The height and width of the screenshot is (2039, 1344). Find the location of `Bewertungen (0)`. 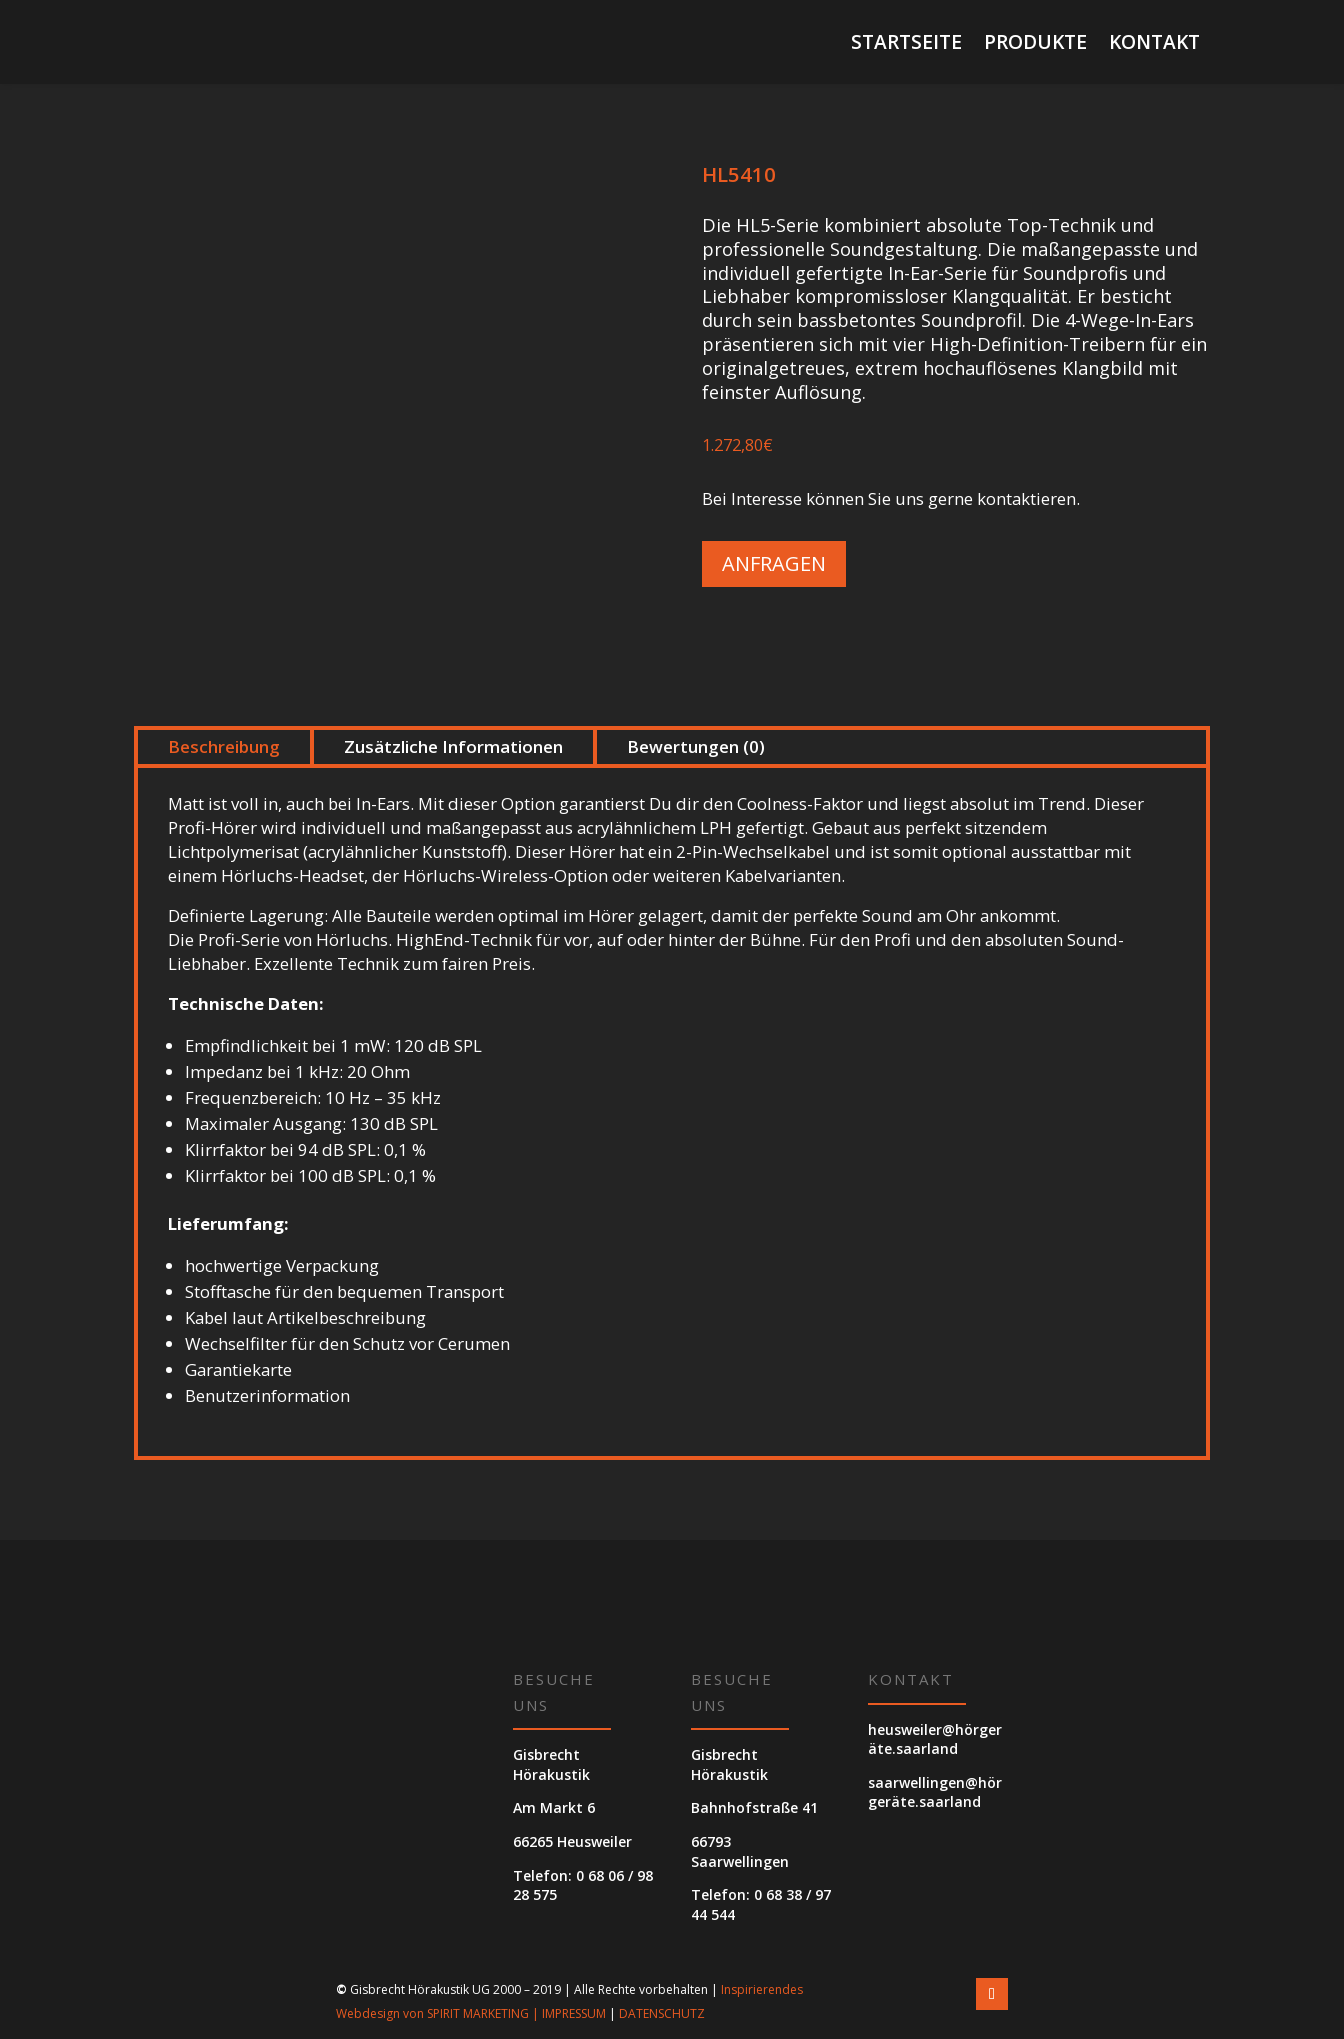

Bewertungen (0) is located at coordinates (696, 746).